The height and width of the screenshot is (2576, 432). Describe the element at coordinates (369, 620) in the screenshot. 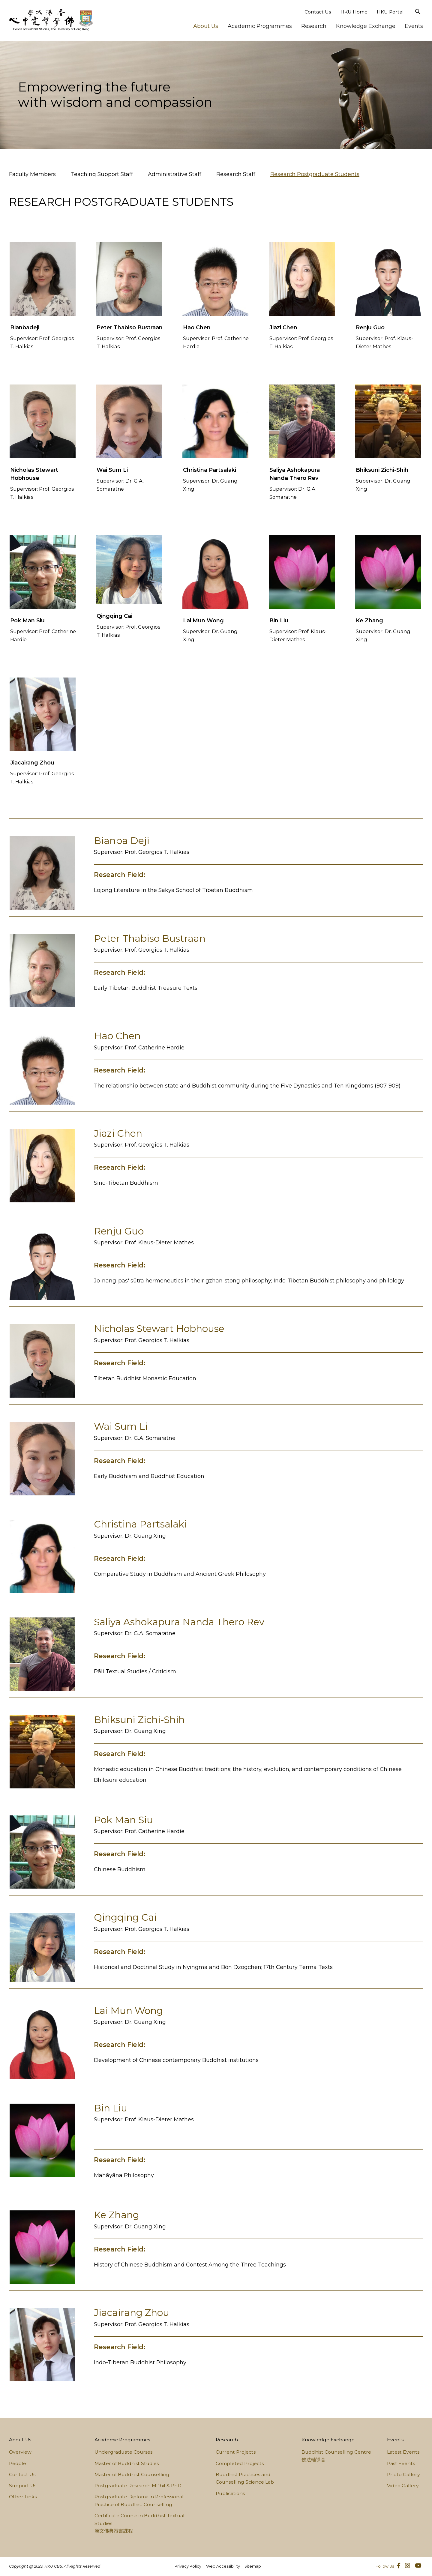

I see `Ke Zhang` at that location.